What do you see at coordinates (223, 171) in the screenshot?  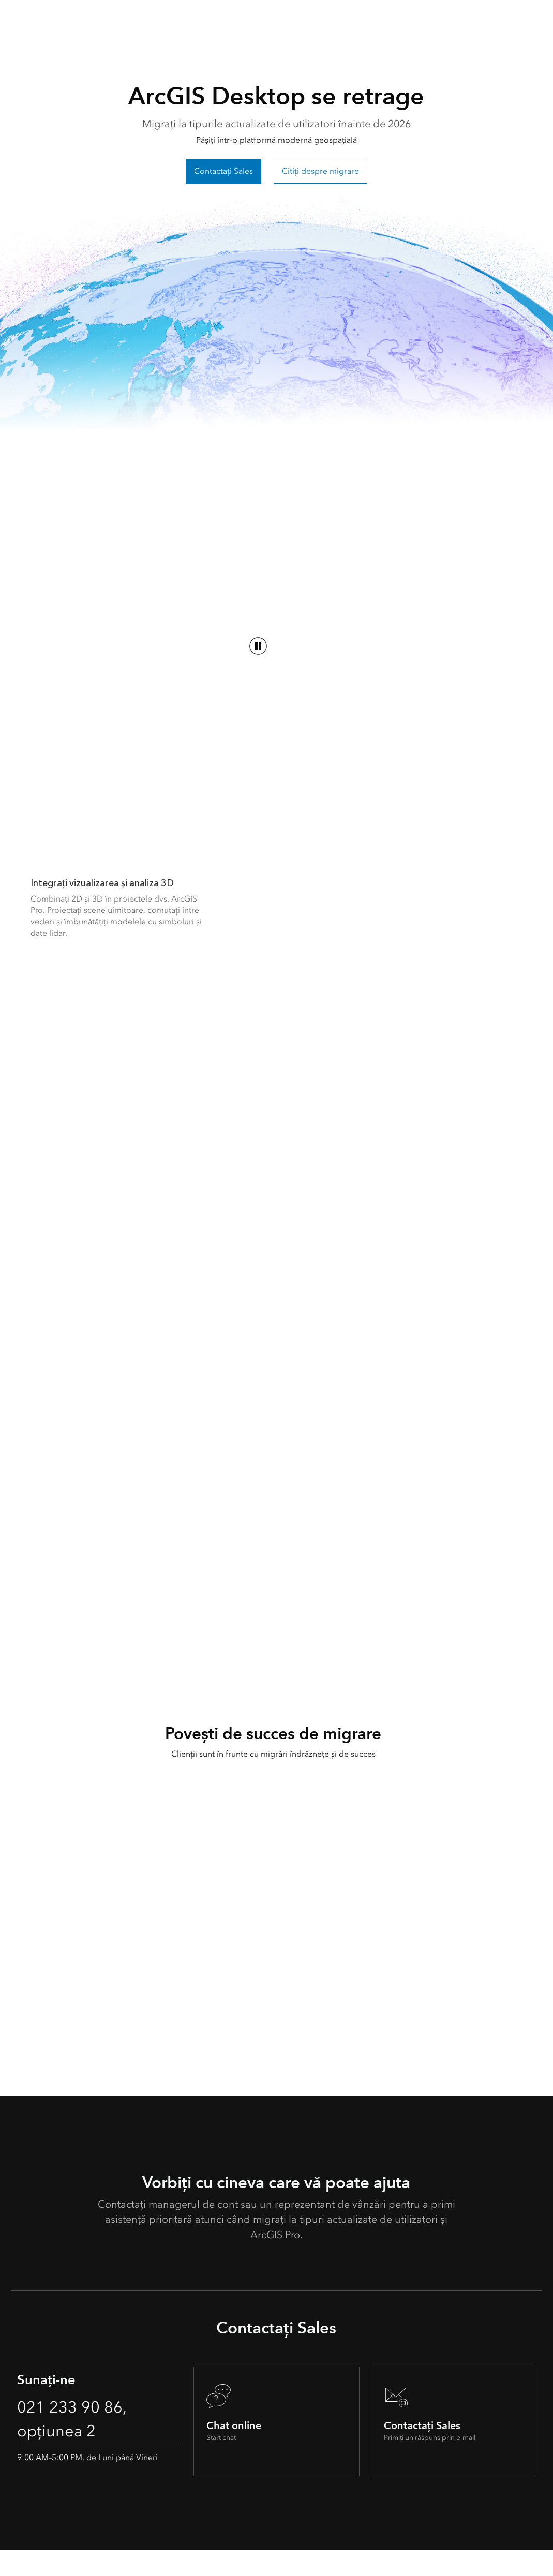 I see `Contactați Sales` at bounding box center [223, 171].